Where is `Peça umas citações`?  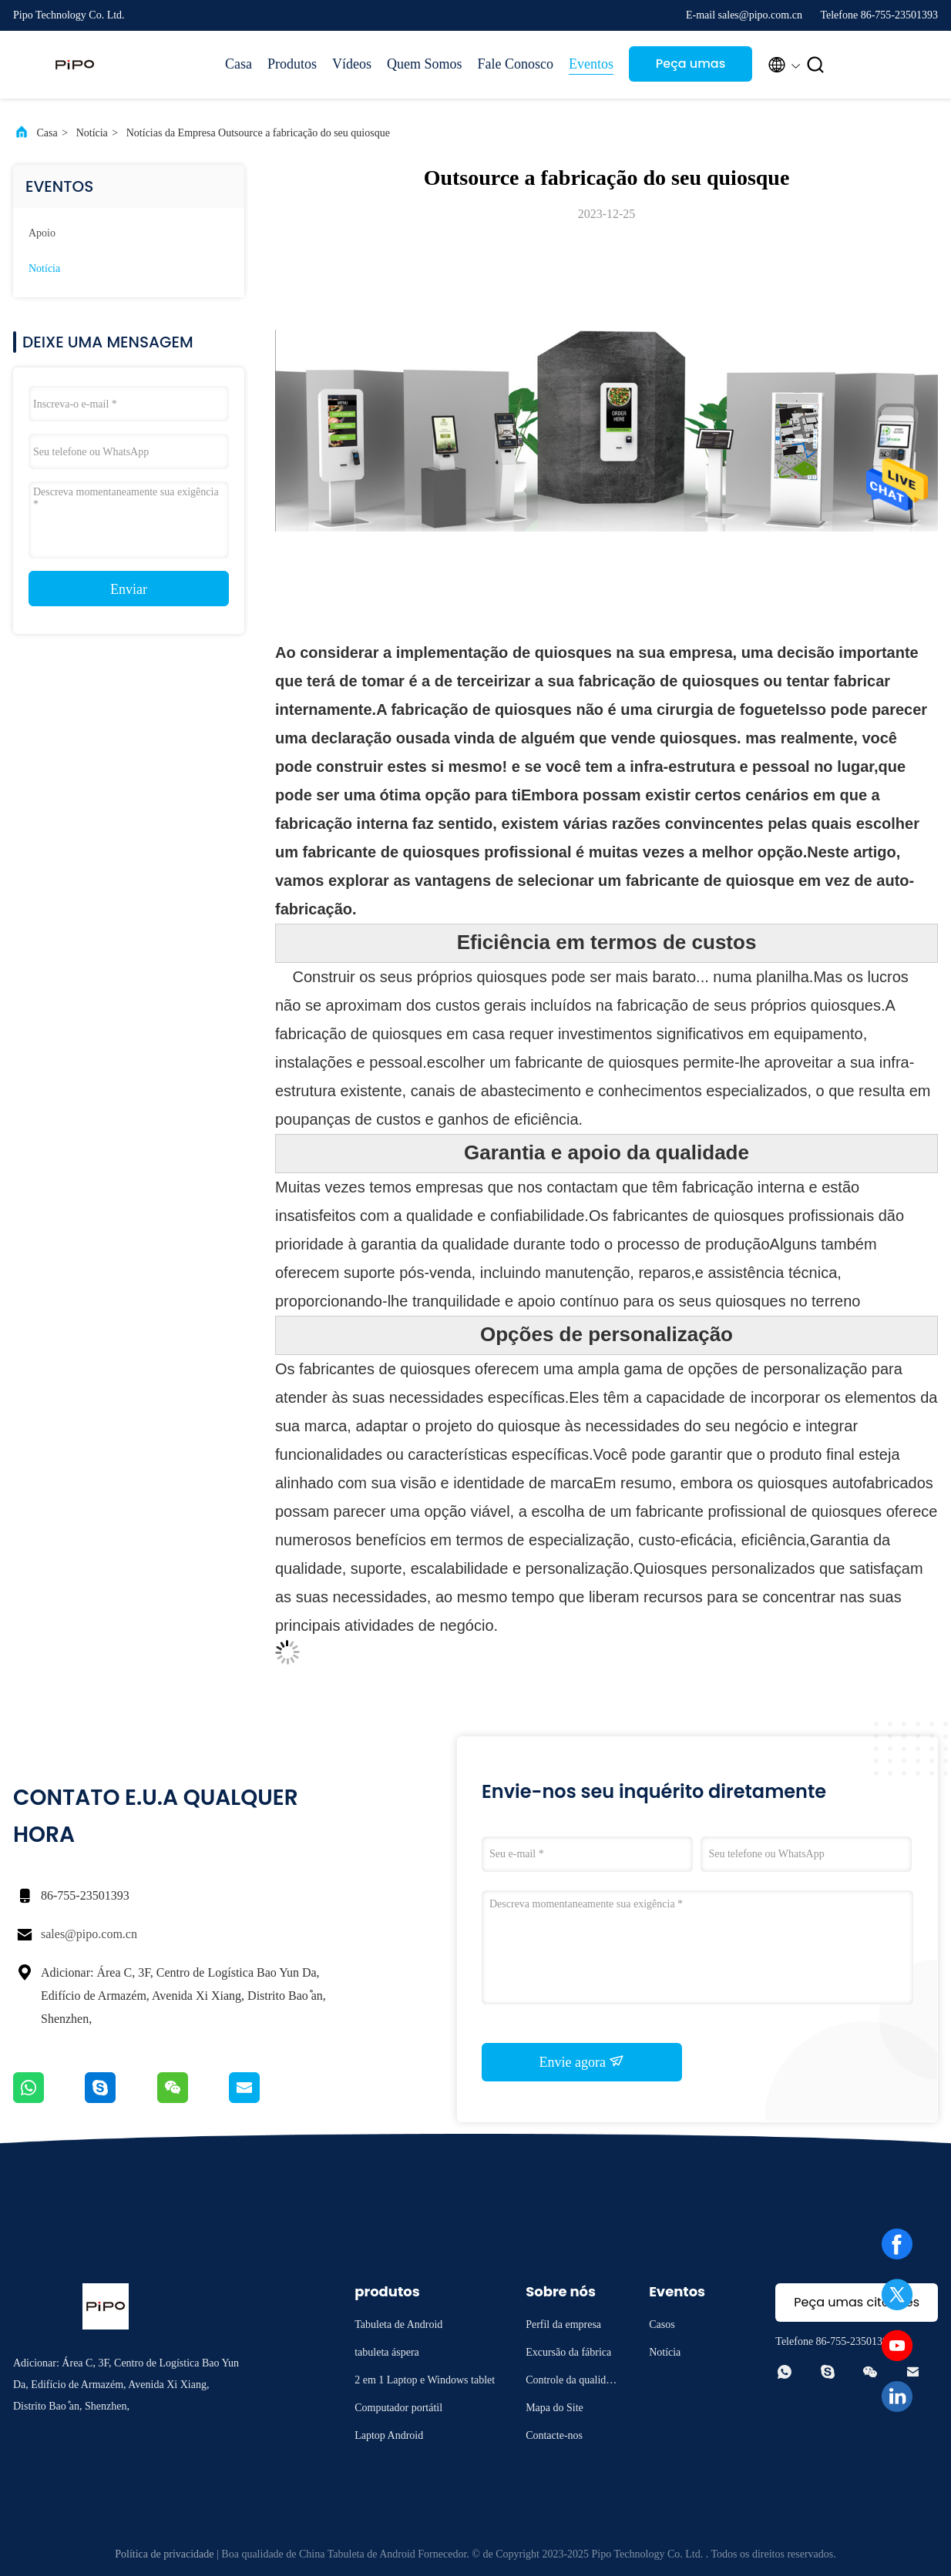 Peça umas citações is located at coordinates (690, 68).